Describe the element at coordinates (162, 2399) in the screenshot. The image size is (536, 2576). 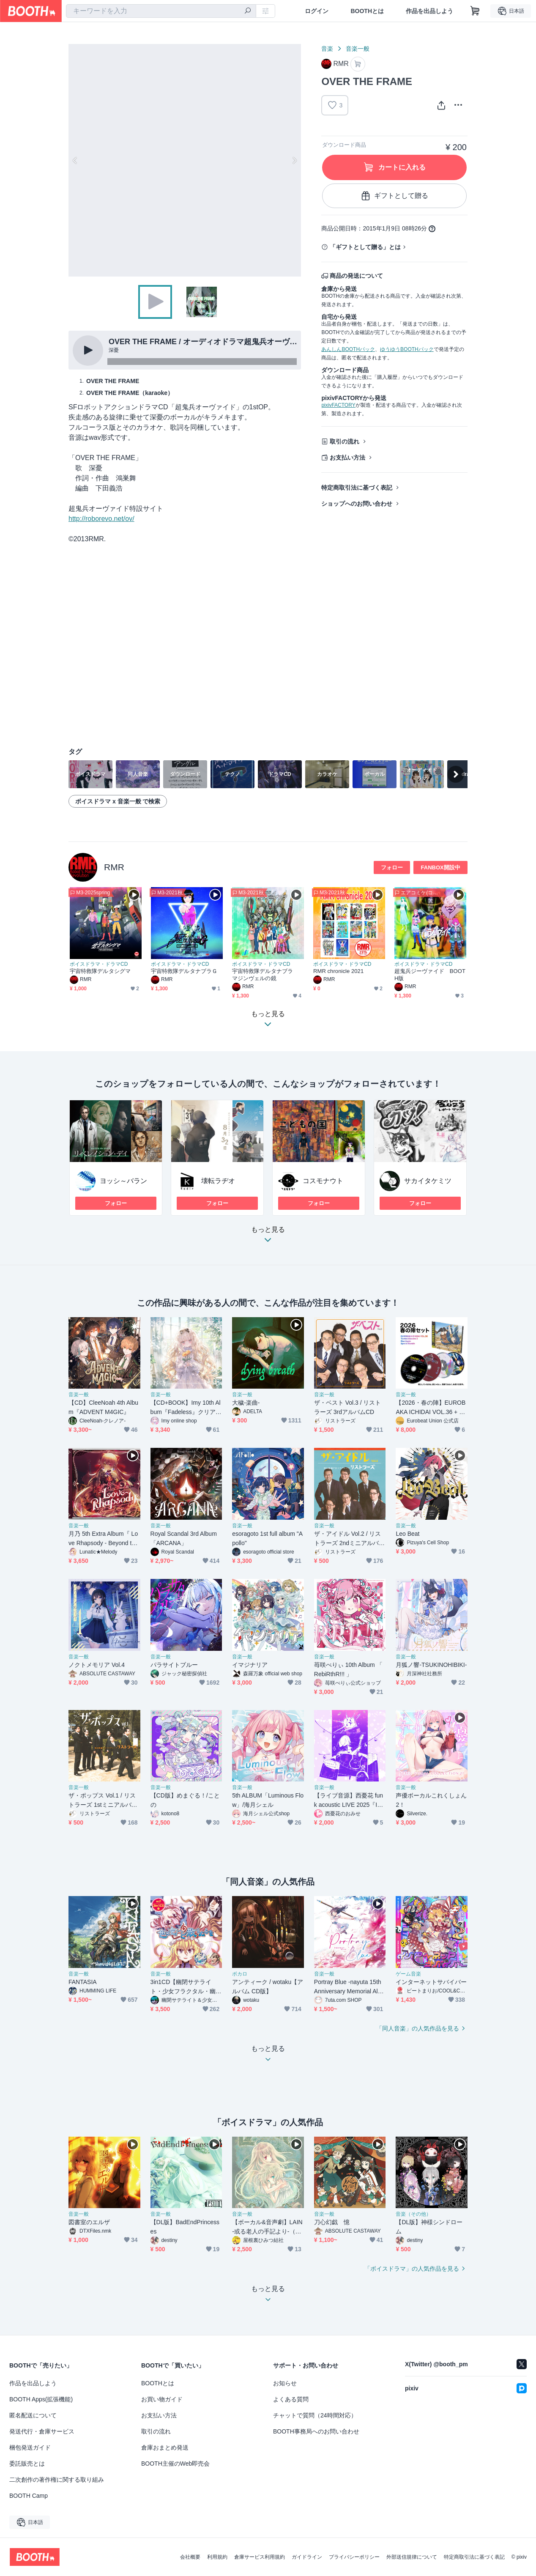
I see `お買い物ガイド` at that location.